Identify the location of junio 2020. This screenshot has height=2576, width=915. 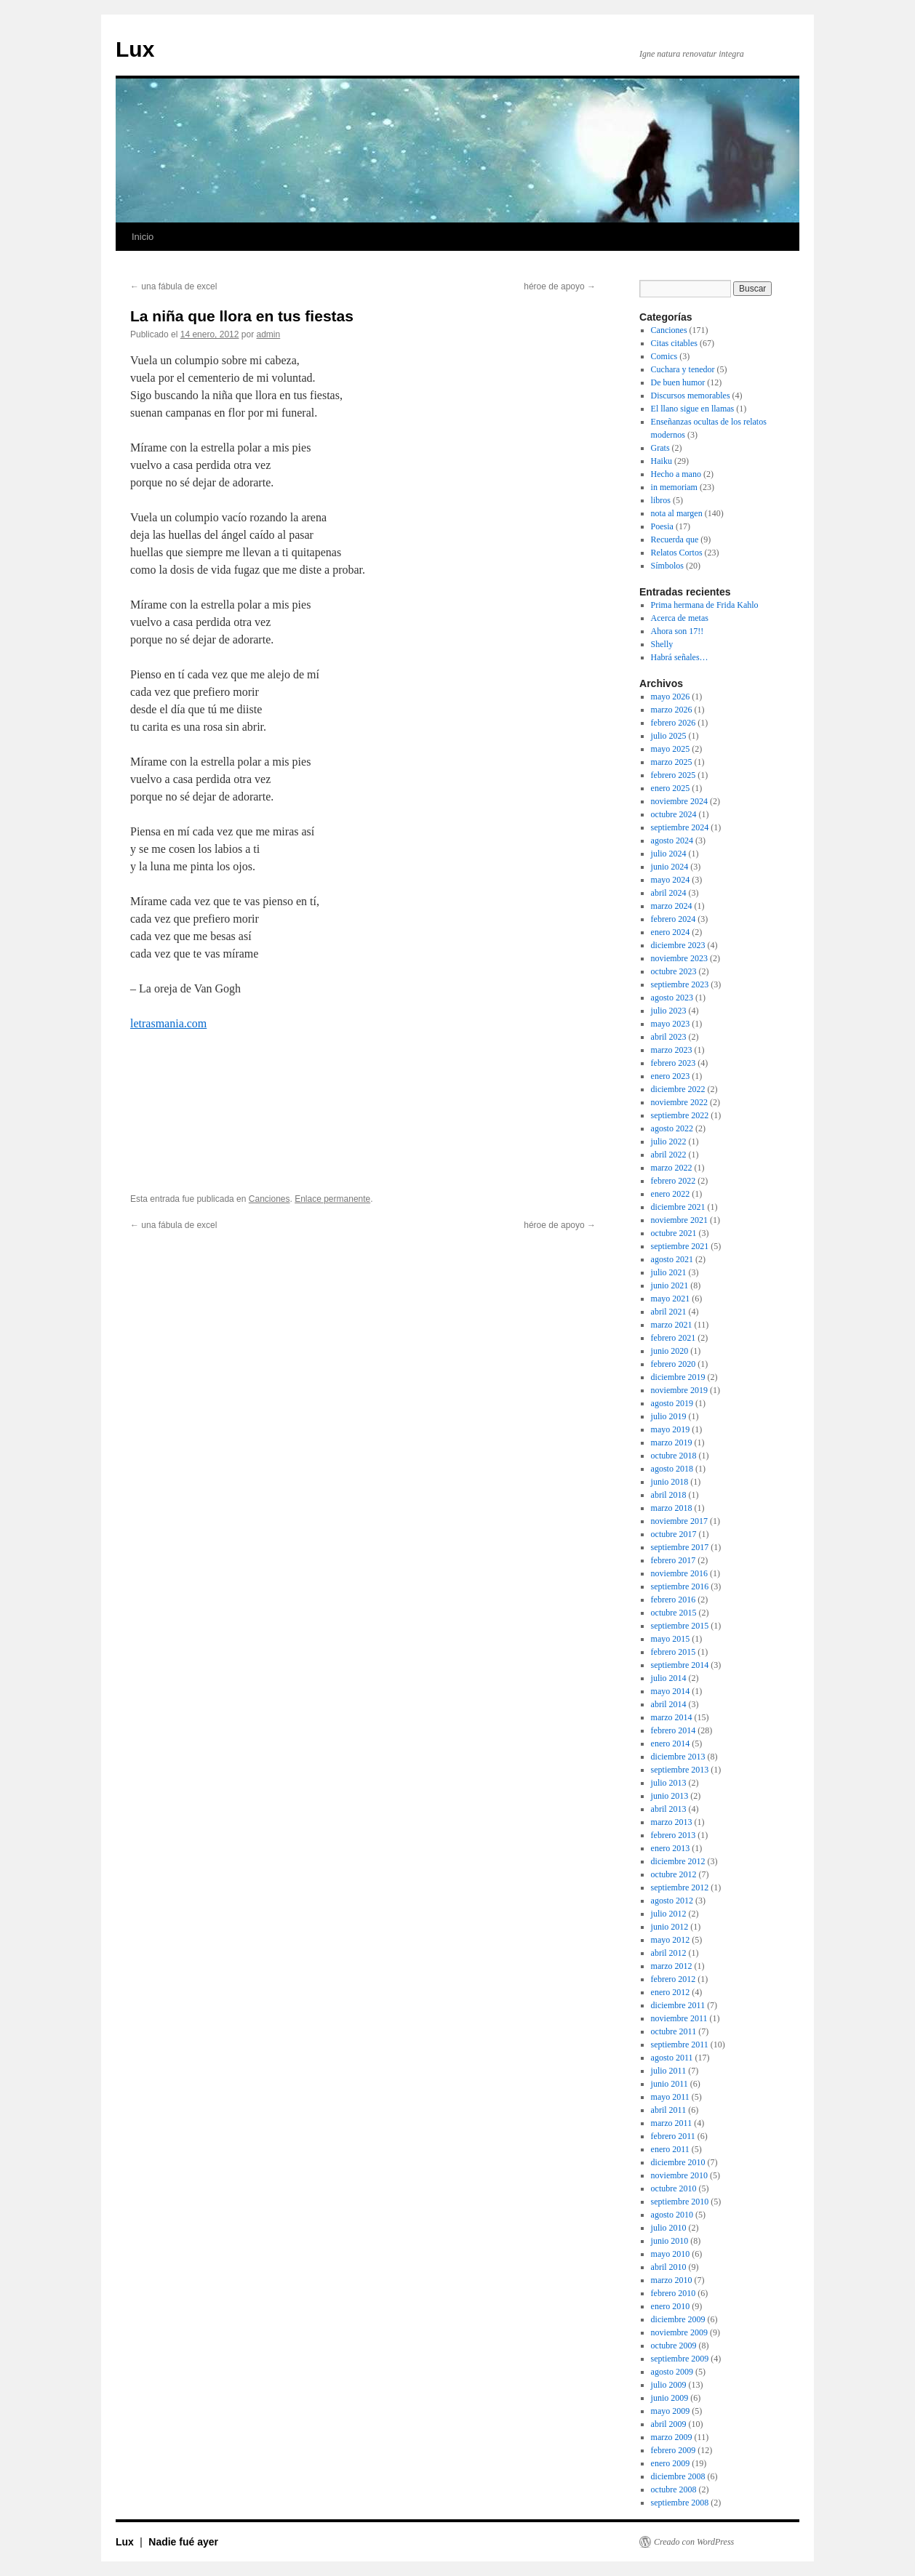
(670, 1351).